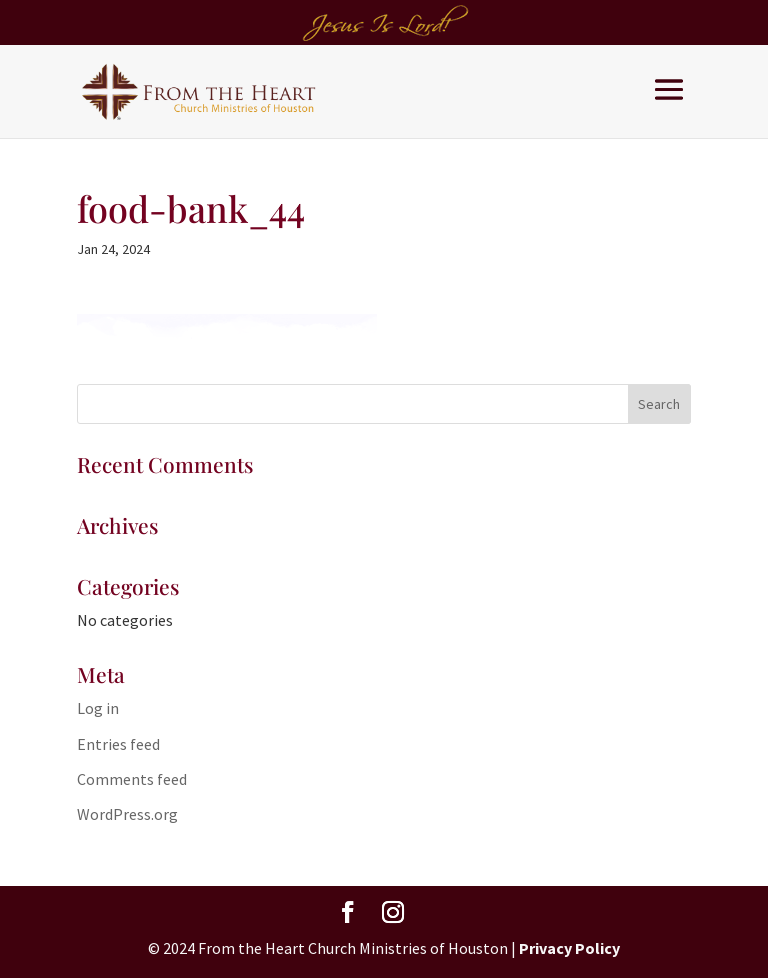 Image resolution: width=768 pixels, height=978 pixels. I want to click on Log in, so click(98, 708).